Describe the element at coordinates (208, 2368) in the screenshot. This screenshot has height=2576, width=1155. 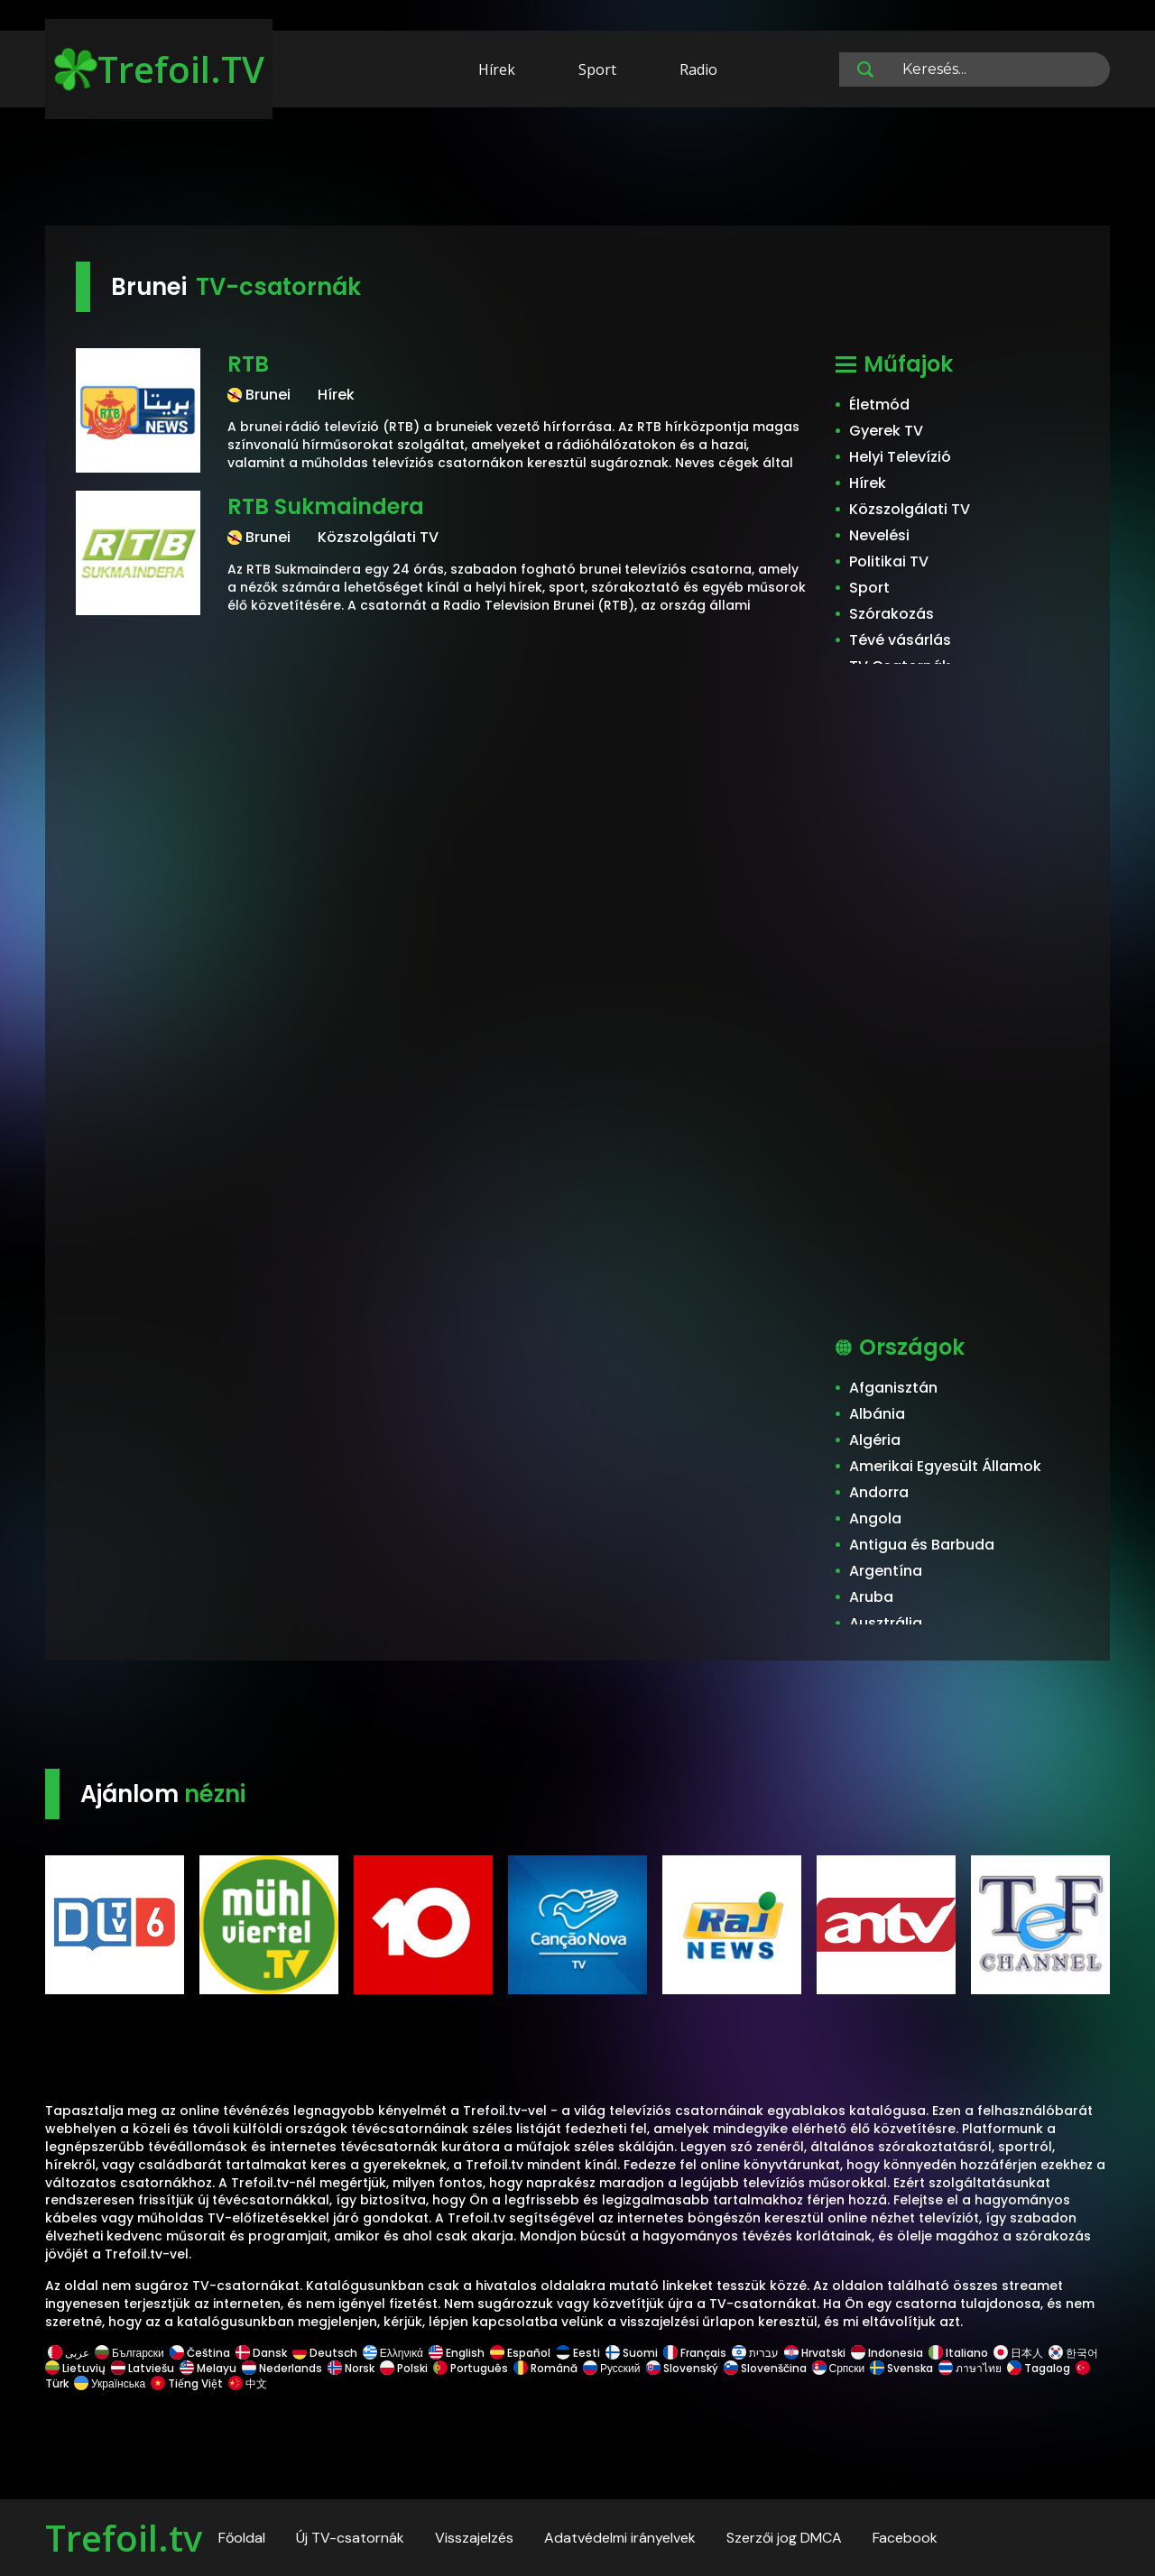
I see `Melayu` at that location.